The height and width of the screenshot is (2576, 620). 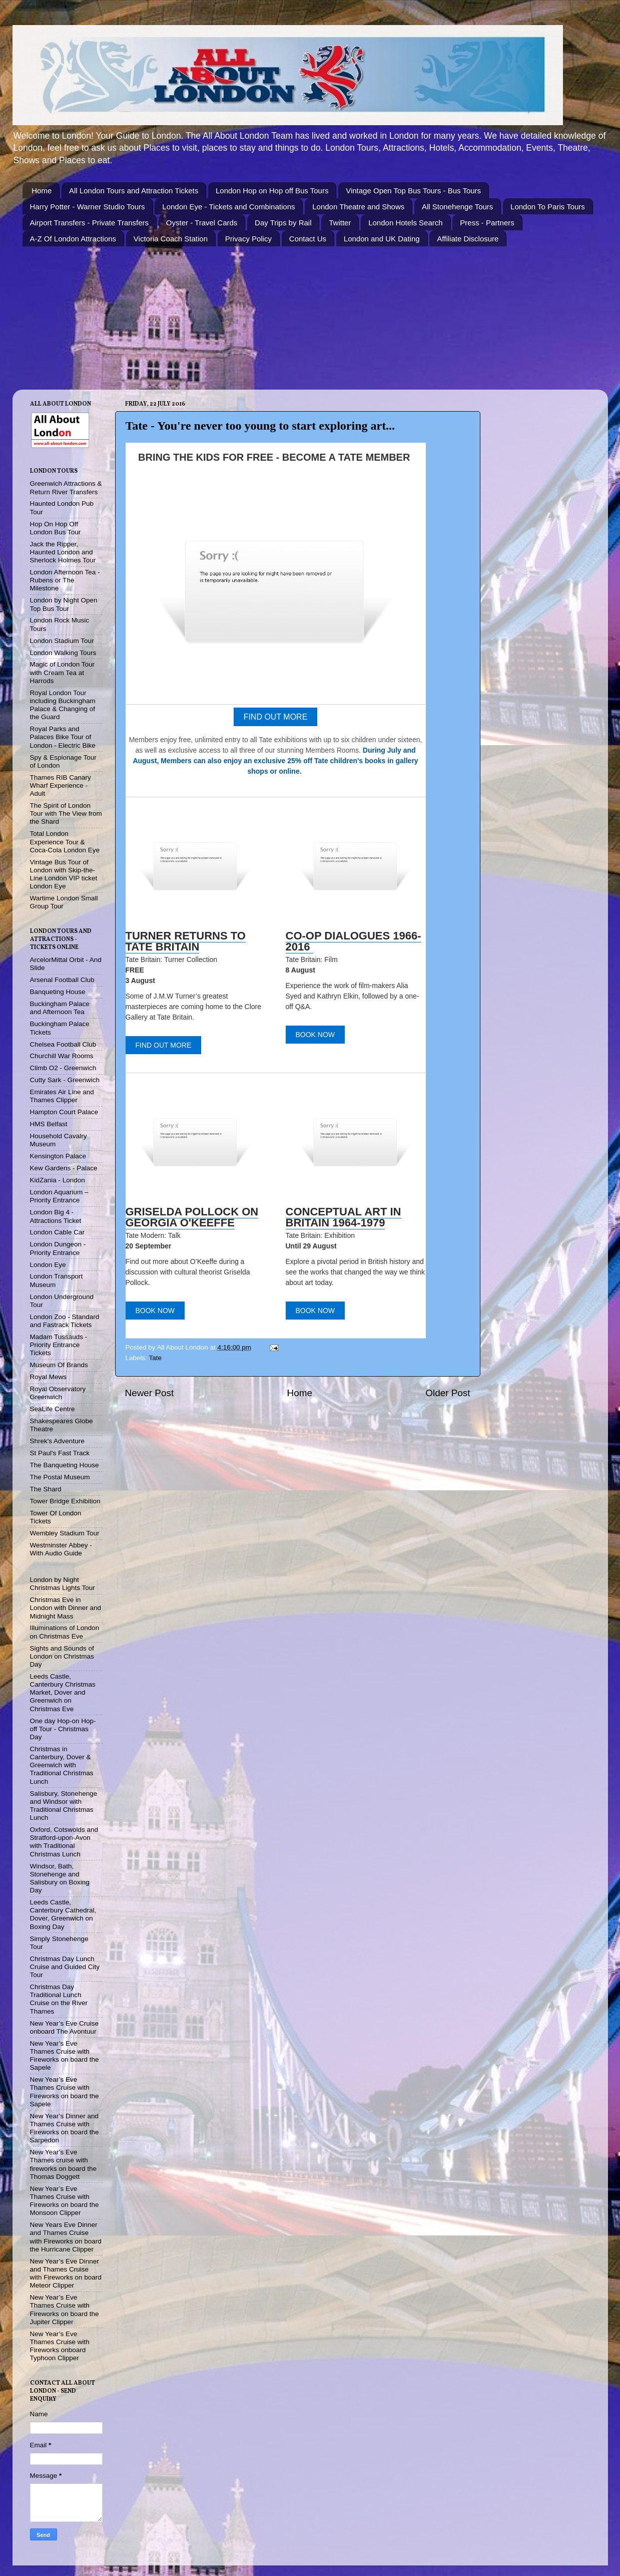 I want to click on One day Hop-on Hop-off Tour - Christmas Day, so click(x=63, y=1729).